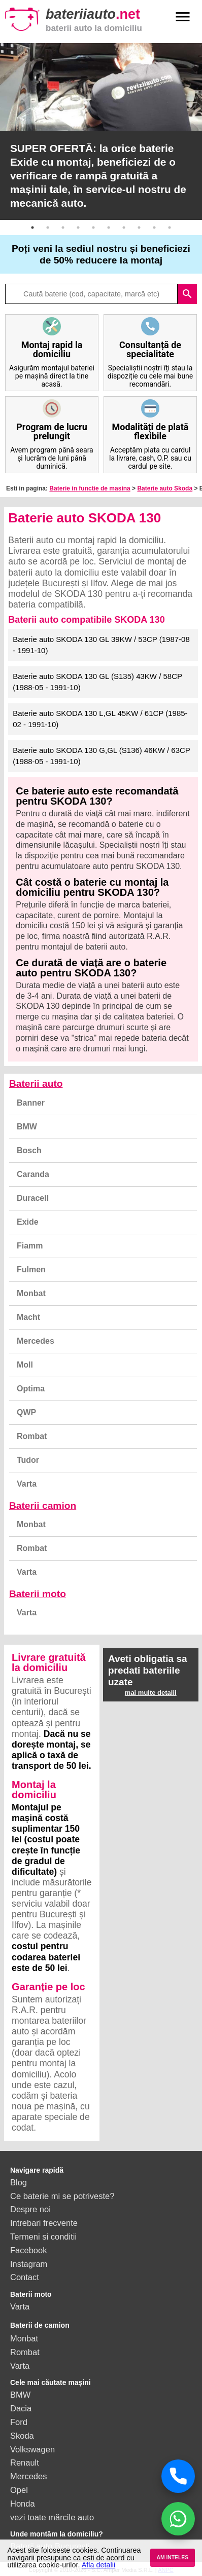 This screenshot has width=202, height=2576. I want to click on Baterie auto SKODA 130 GL (S135) 43KW / 58CP (1988-05 - 1991-10), so click(97, 682).